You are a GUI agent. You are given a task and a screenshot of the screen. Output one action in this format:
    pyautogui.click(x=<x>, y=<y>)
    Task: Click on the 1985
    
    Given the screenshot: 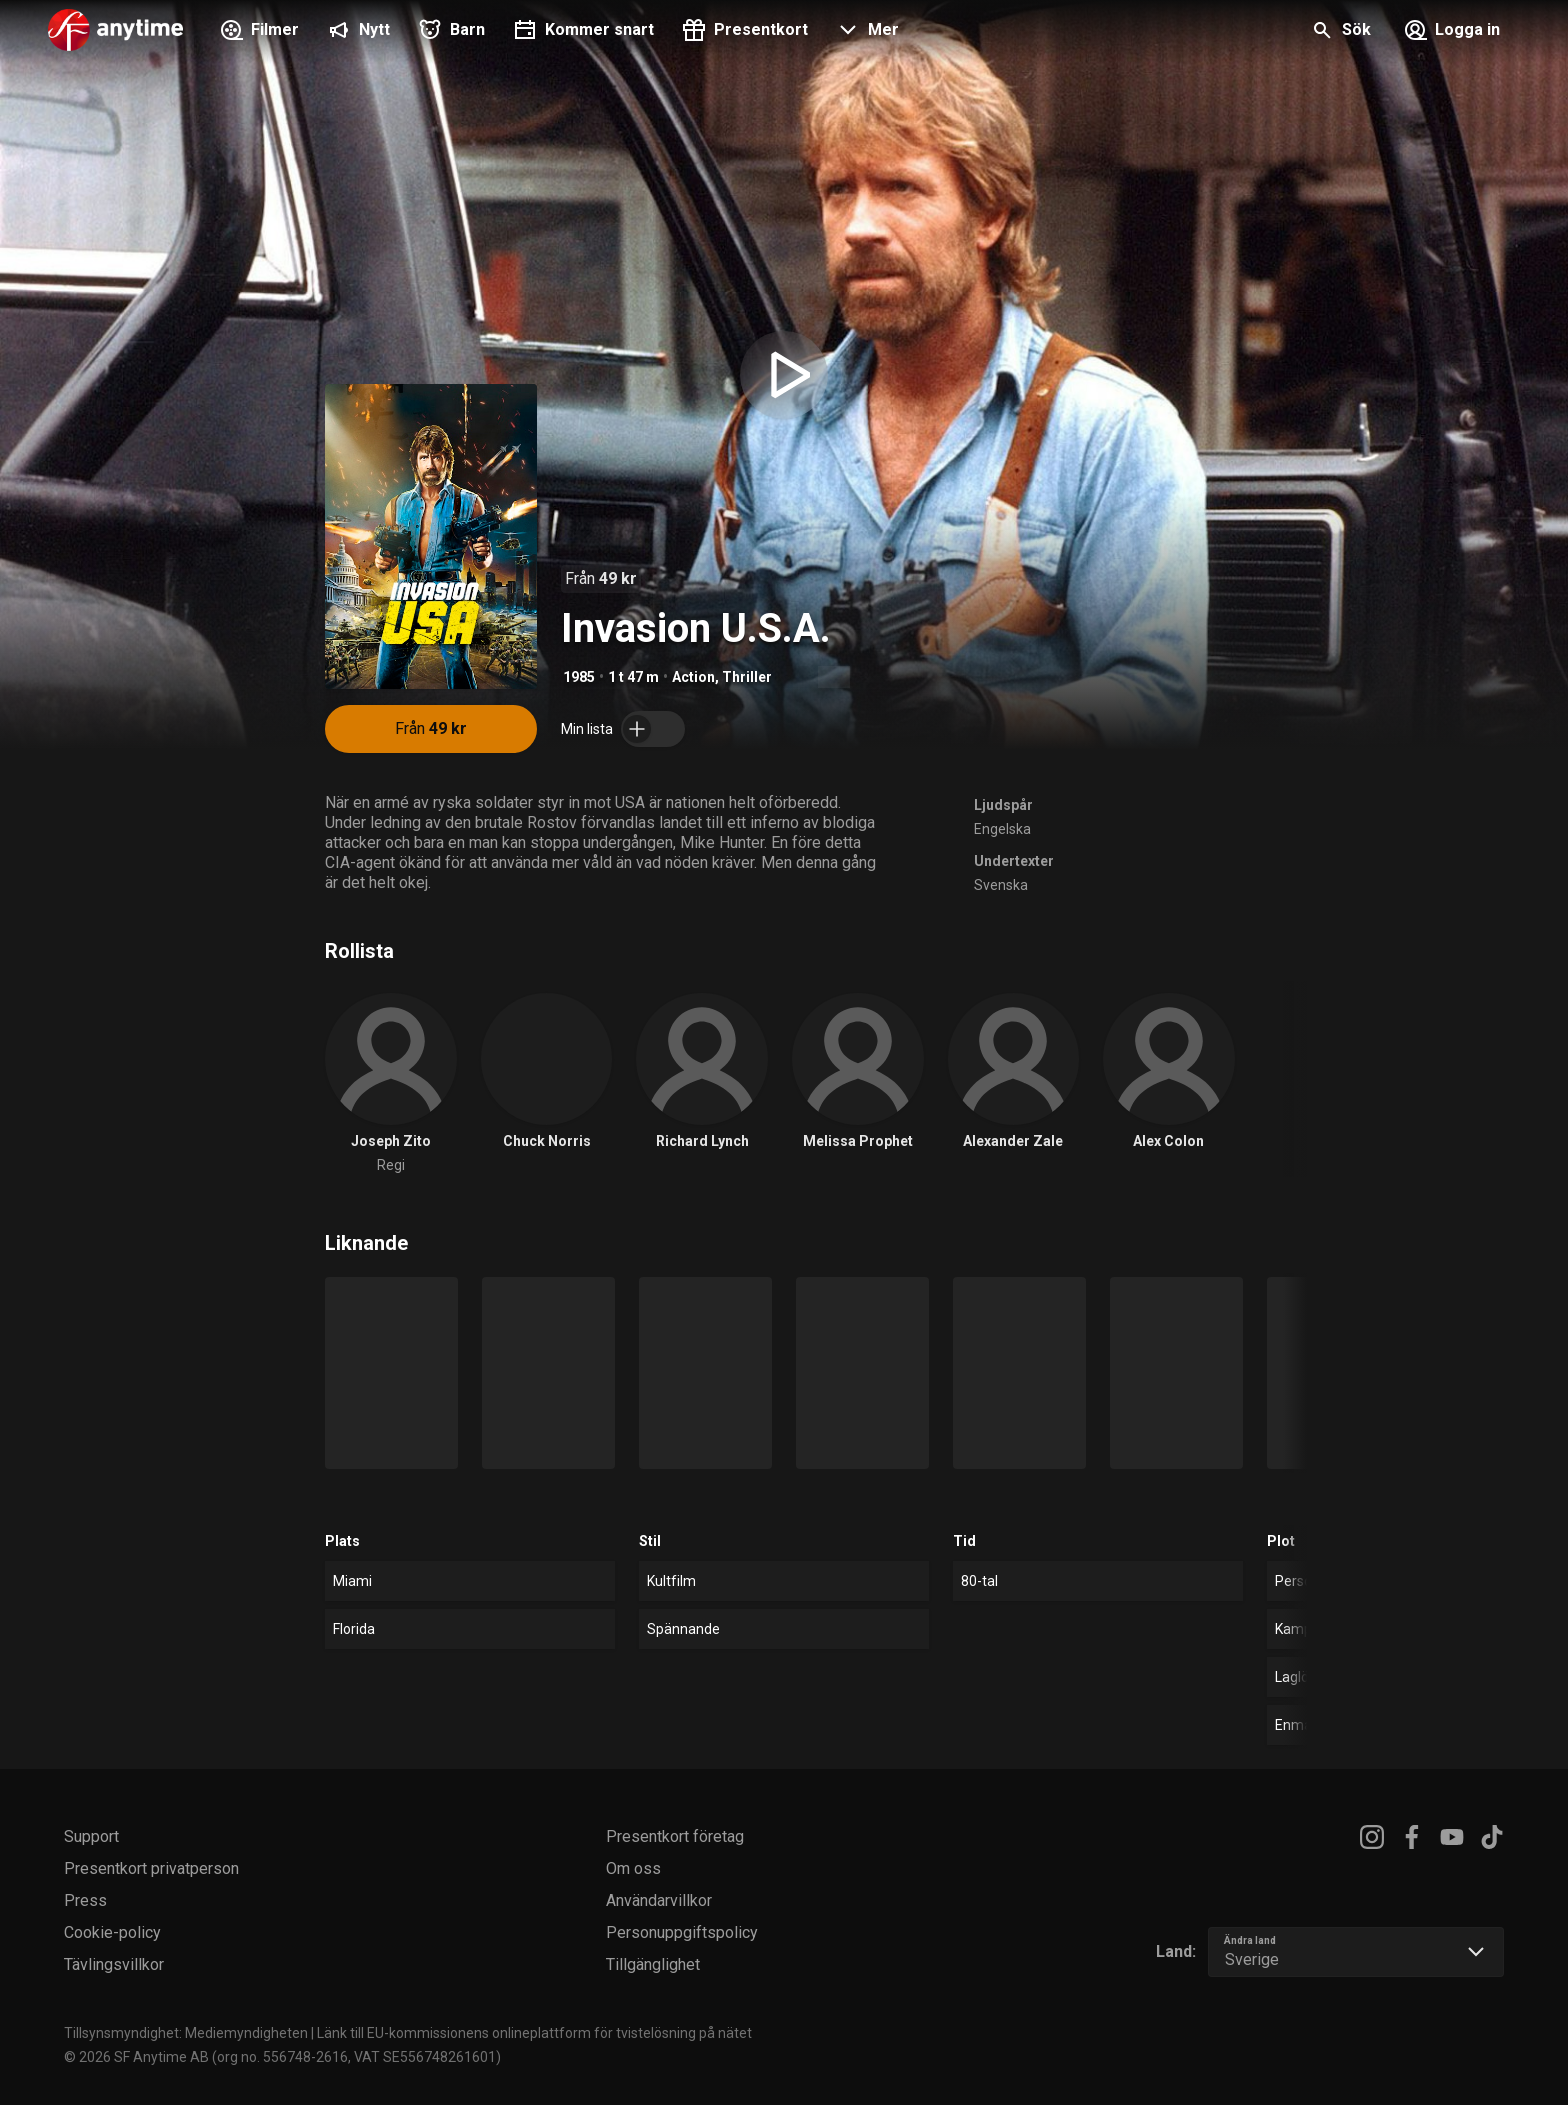 What is the action you would take?
    pyautogui.click(x=579, y=677)
    